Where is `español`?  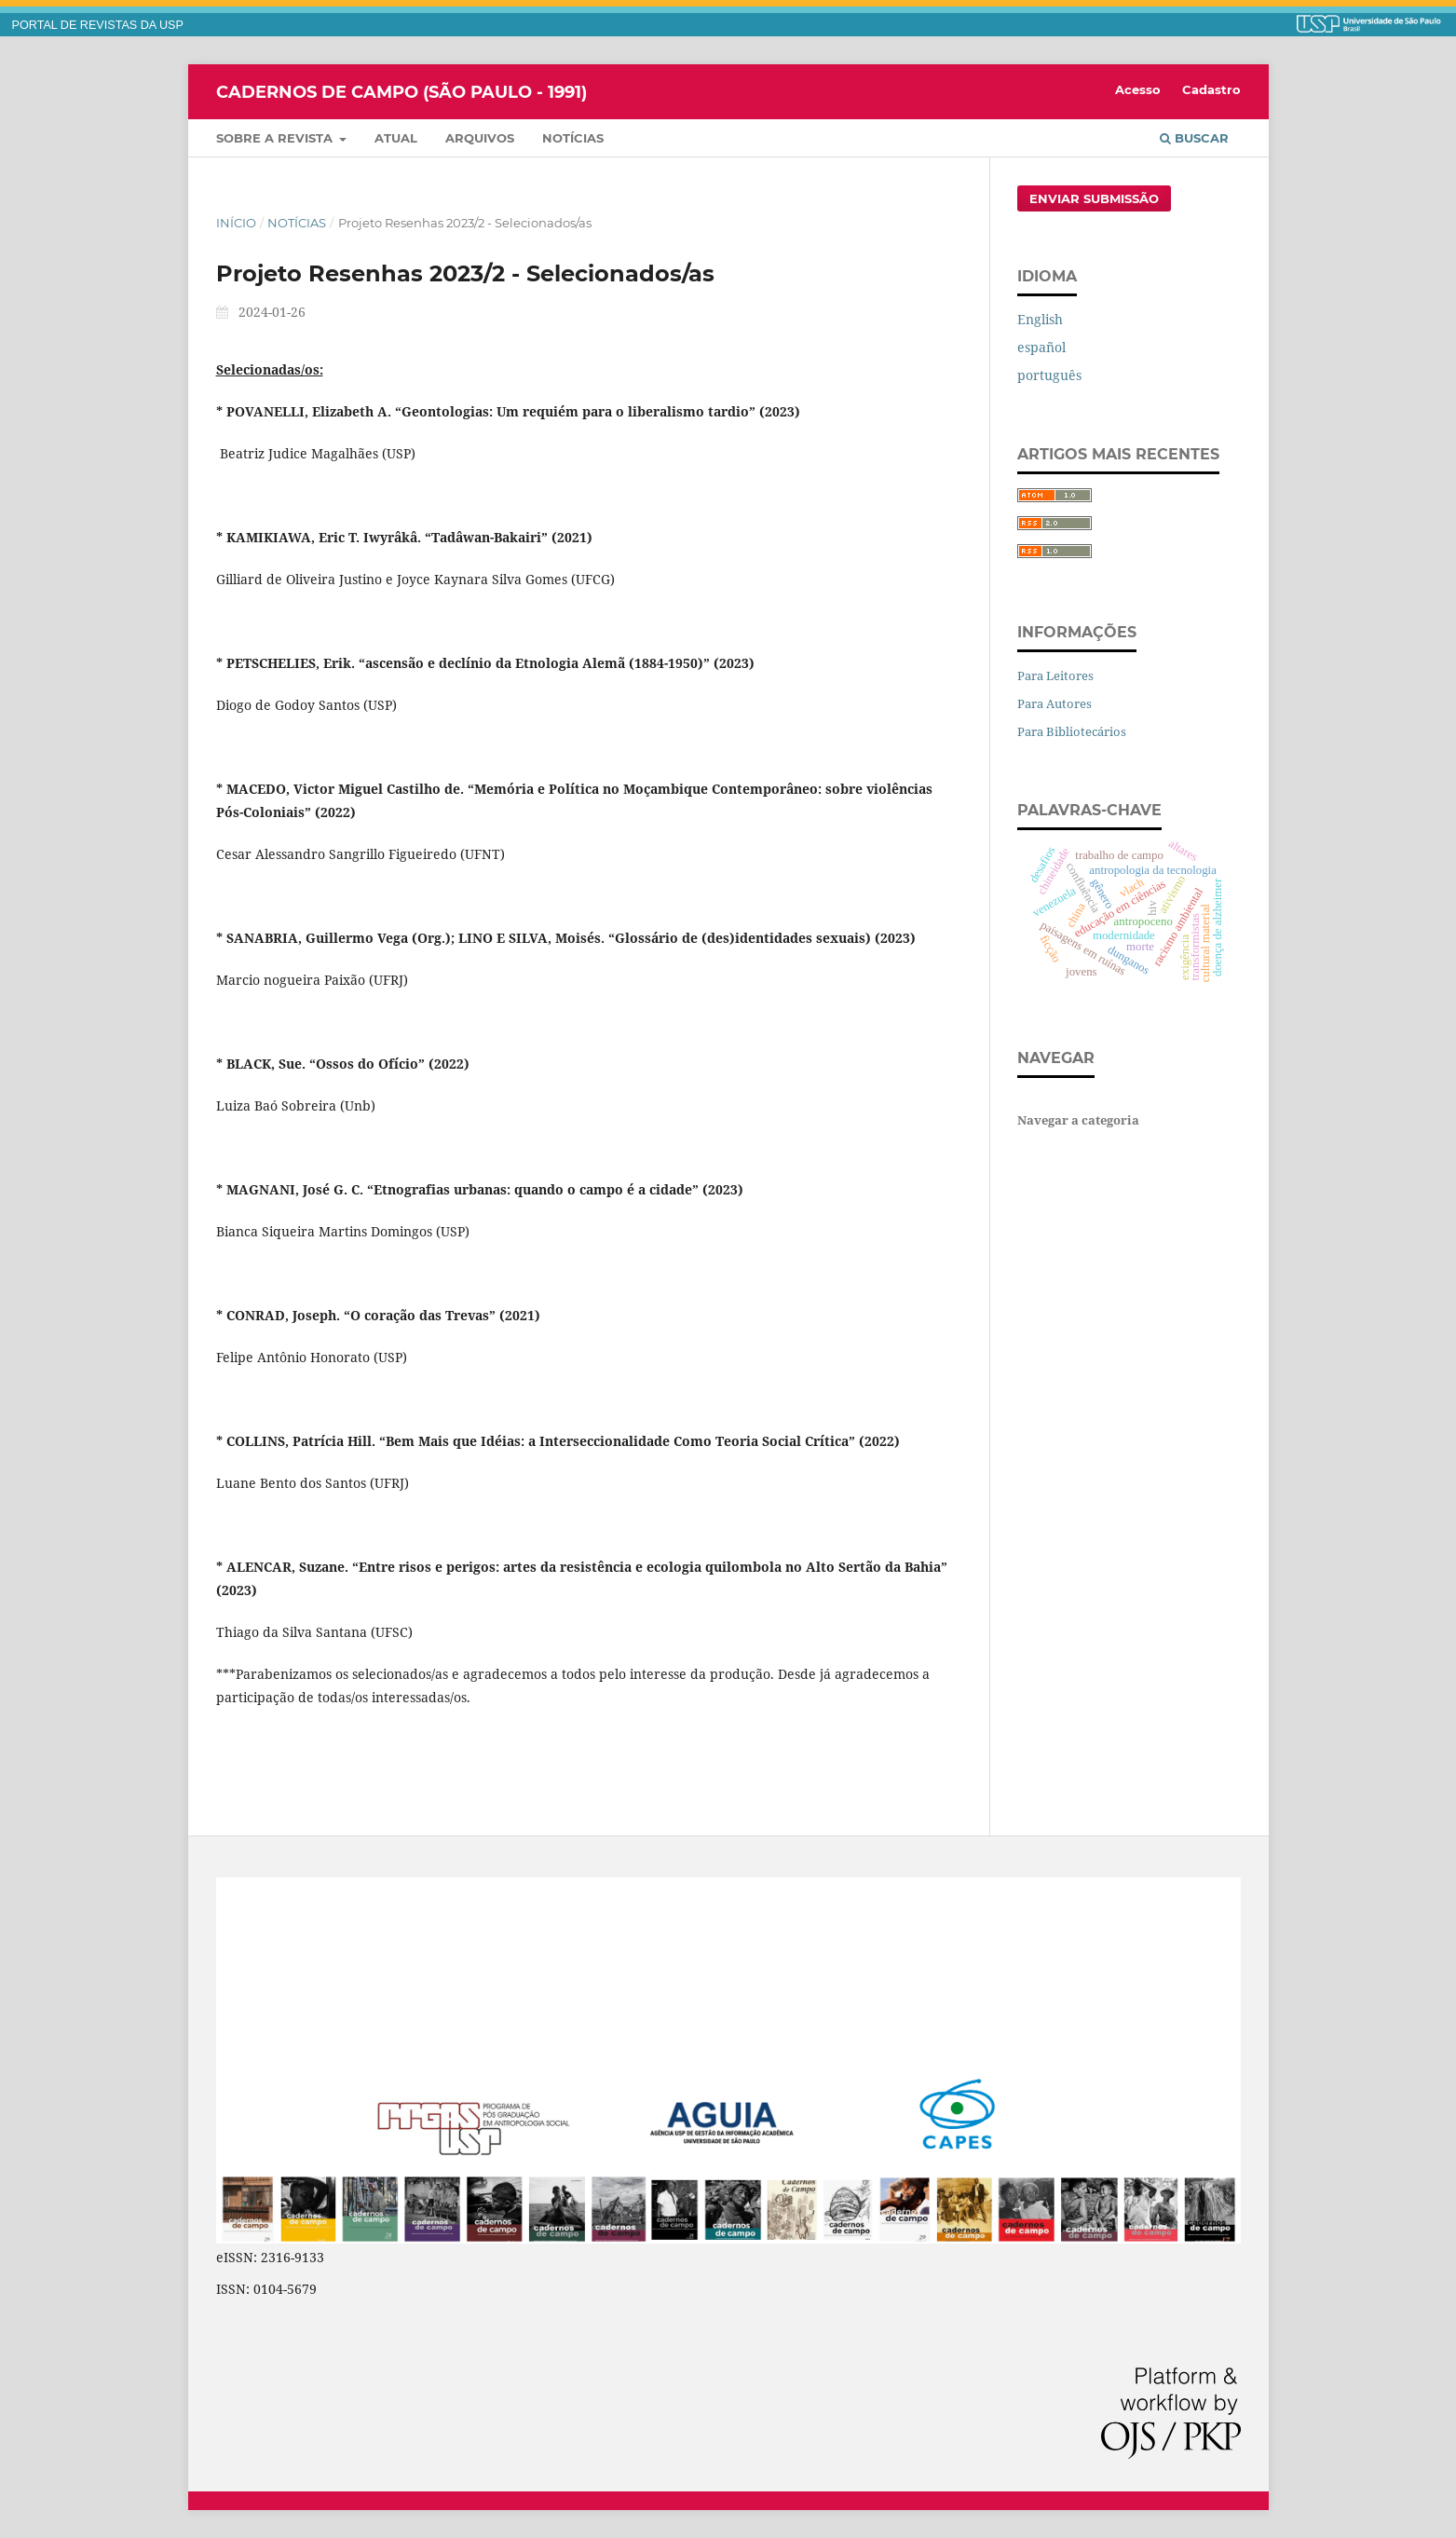
español is located at coordinates (1041, 347).